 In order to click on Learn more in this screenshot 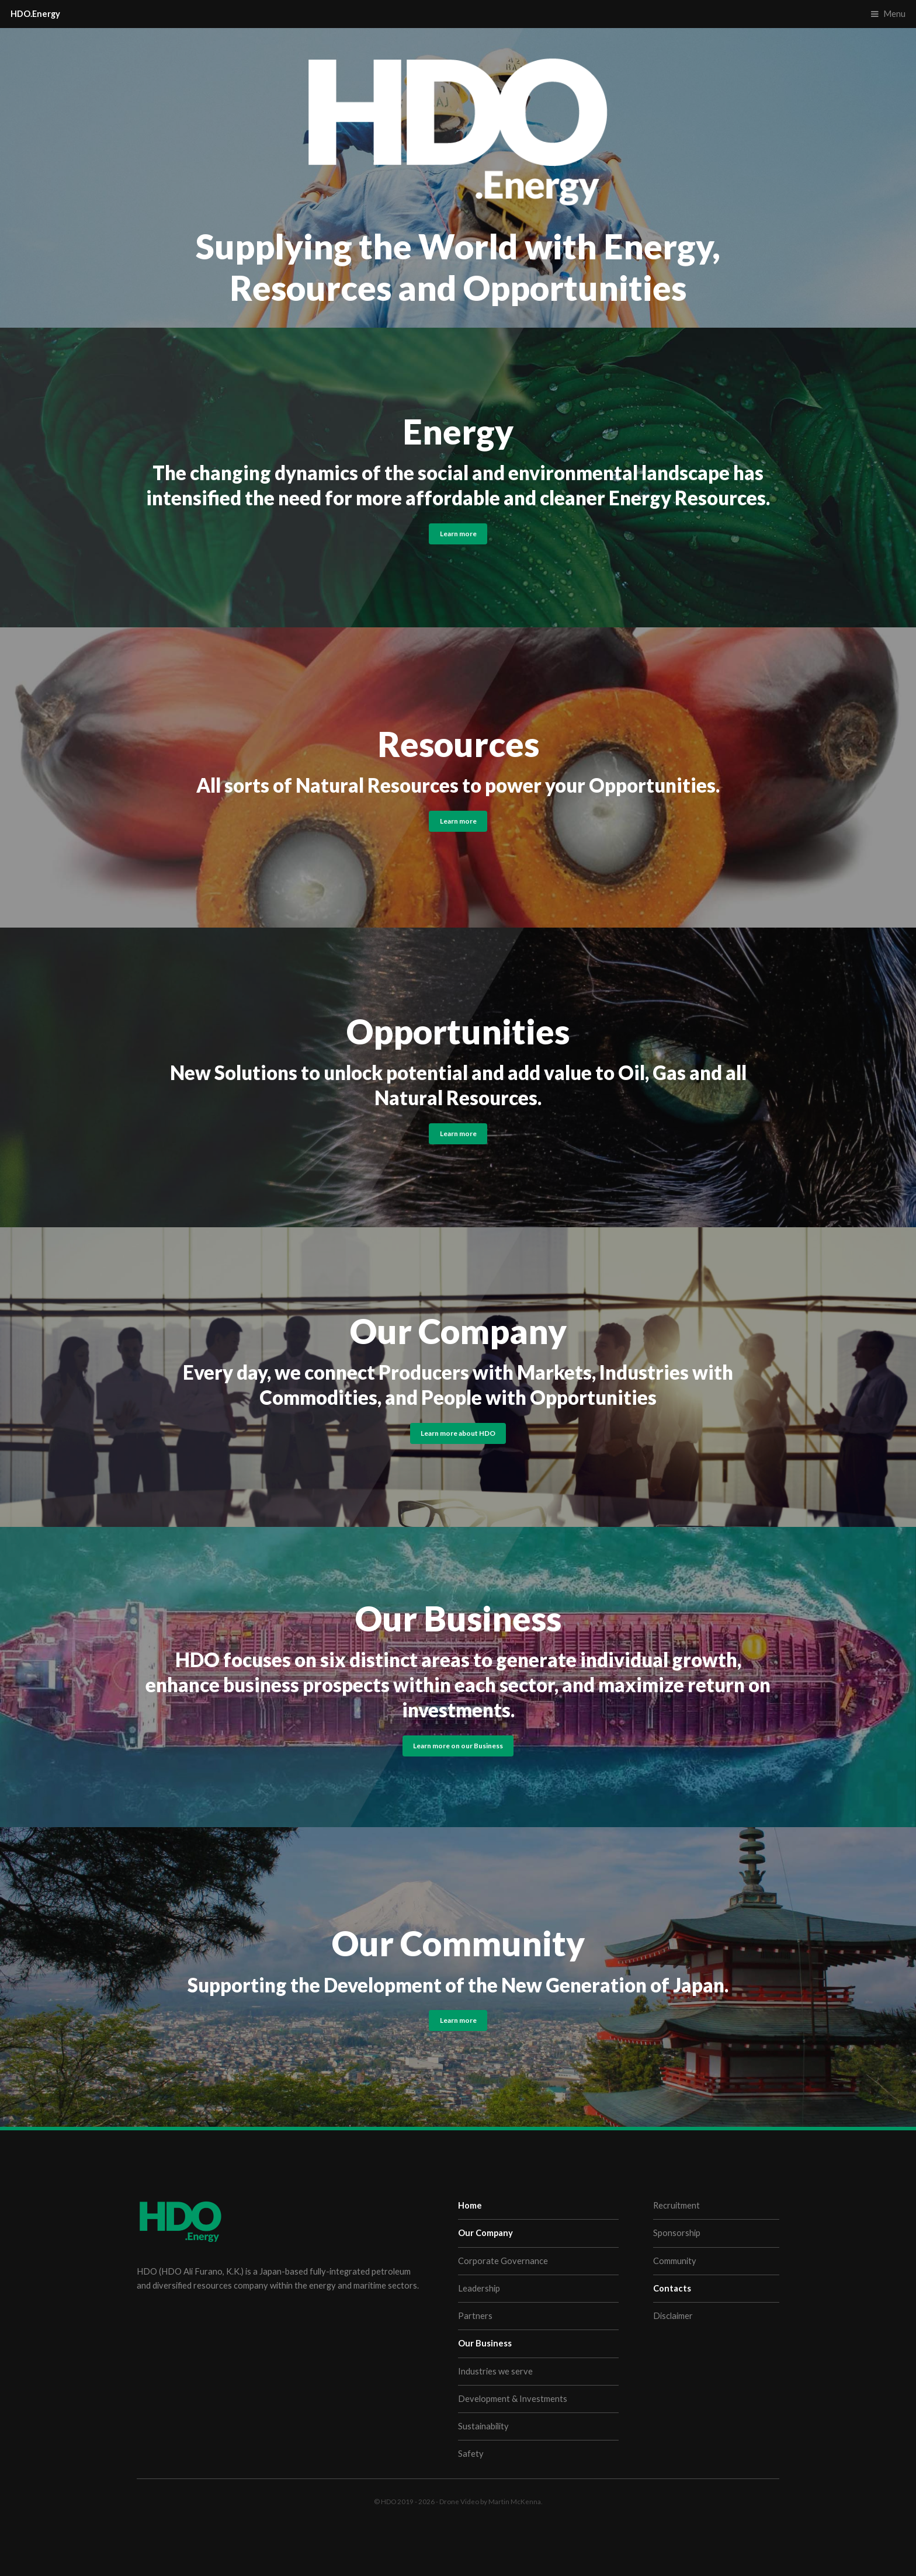, I will do `click(458, 533)`.